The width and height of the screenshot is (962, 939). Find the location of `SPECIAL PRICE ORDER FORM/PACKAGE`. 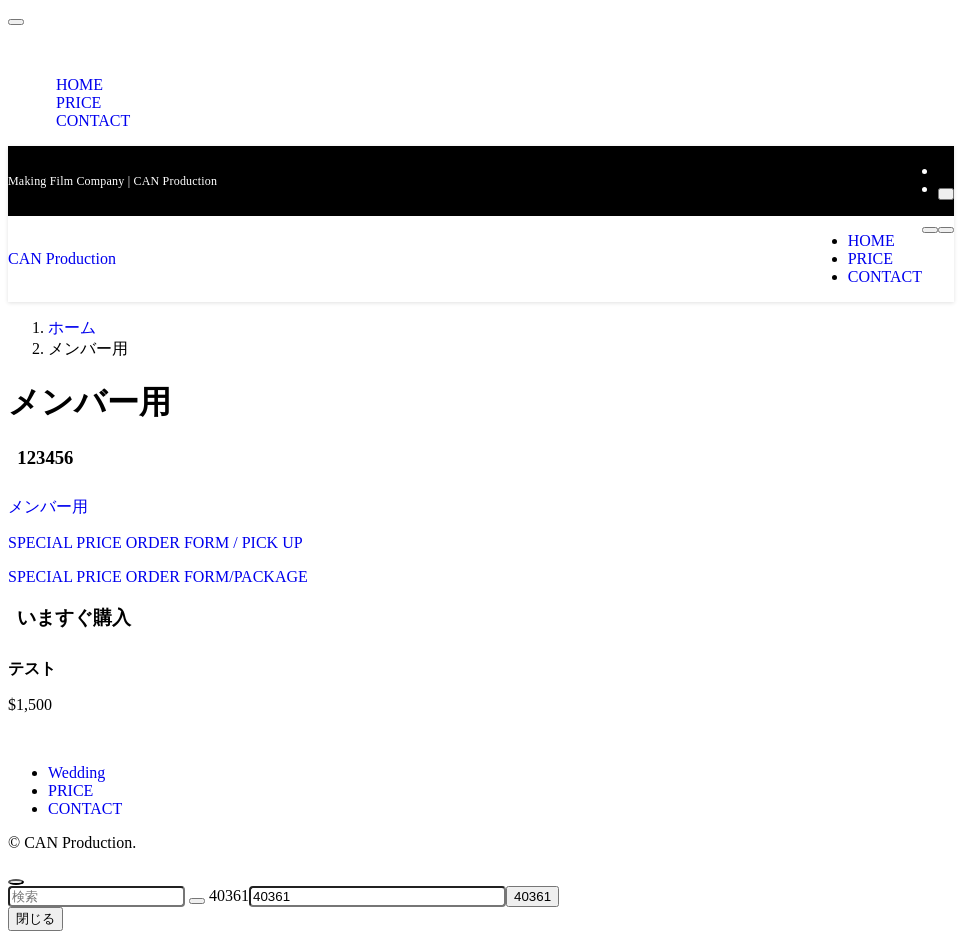

SPECIAL PRICE ORDER FORM/PACKAGE is located at coordinates (158, 576).